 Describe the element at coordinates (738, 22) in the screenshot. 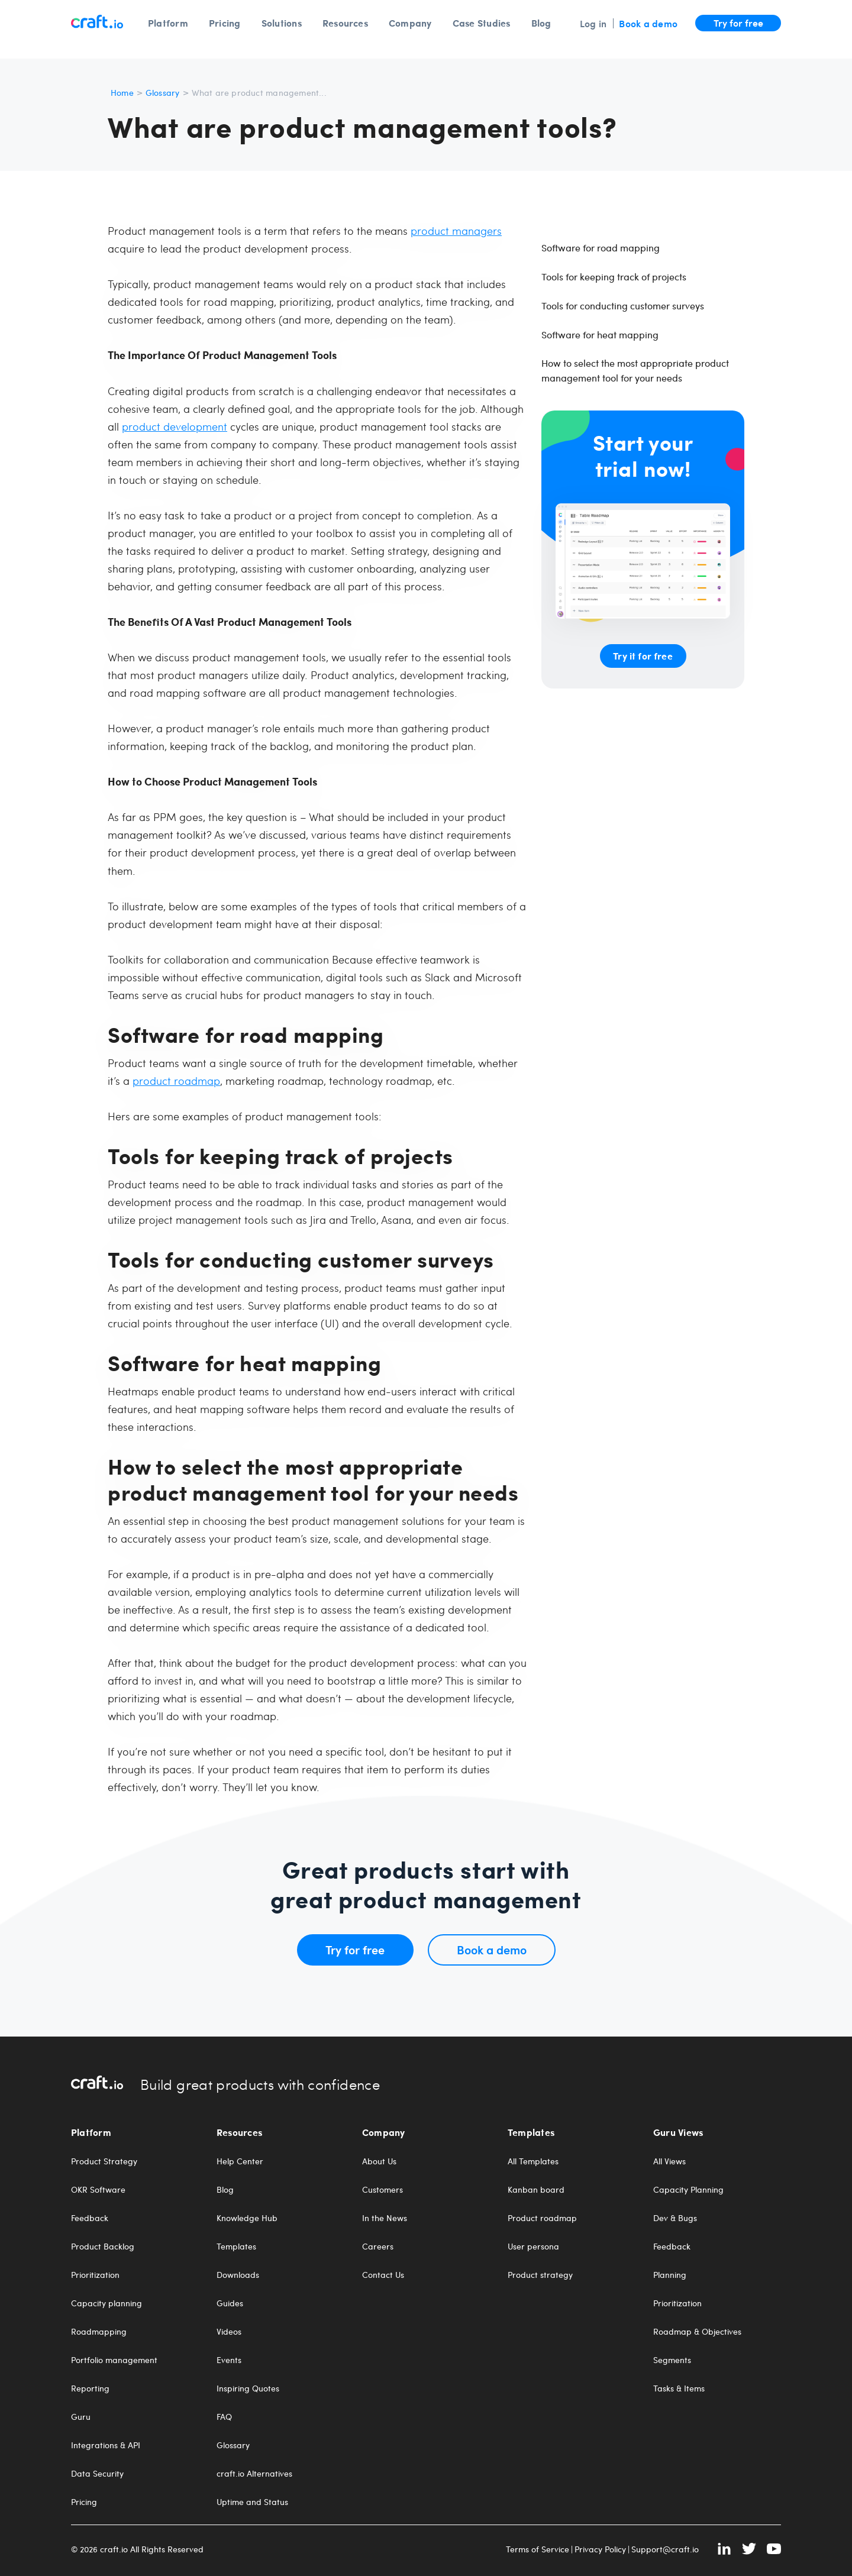

I see `Try for free` at that location.